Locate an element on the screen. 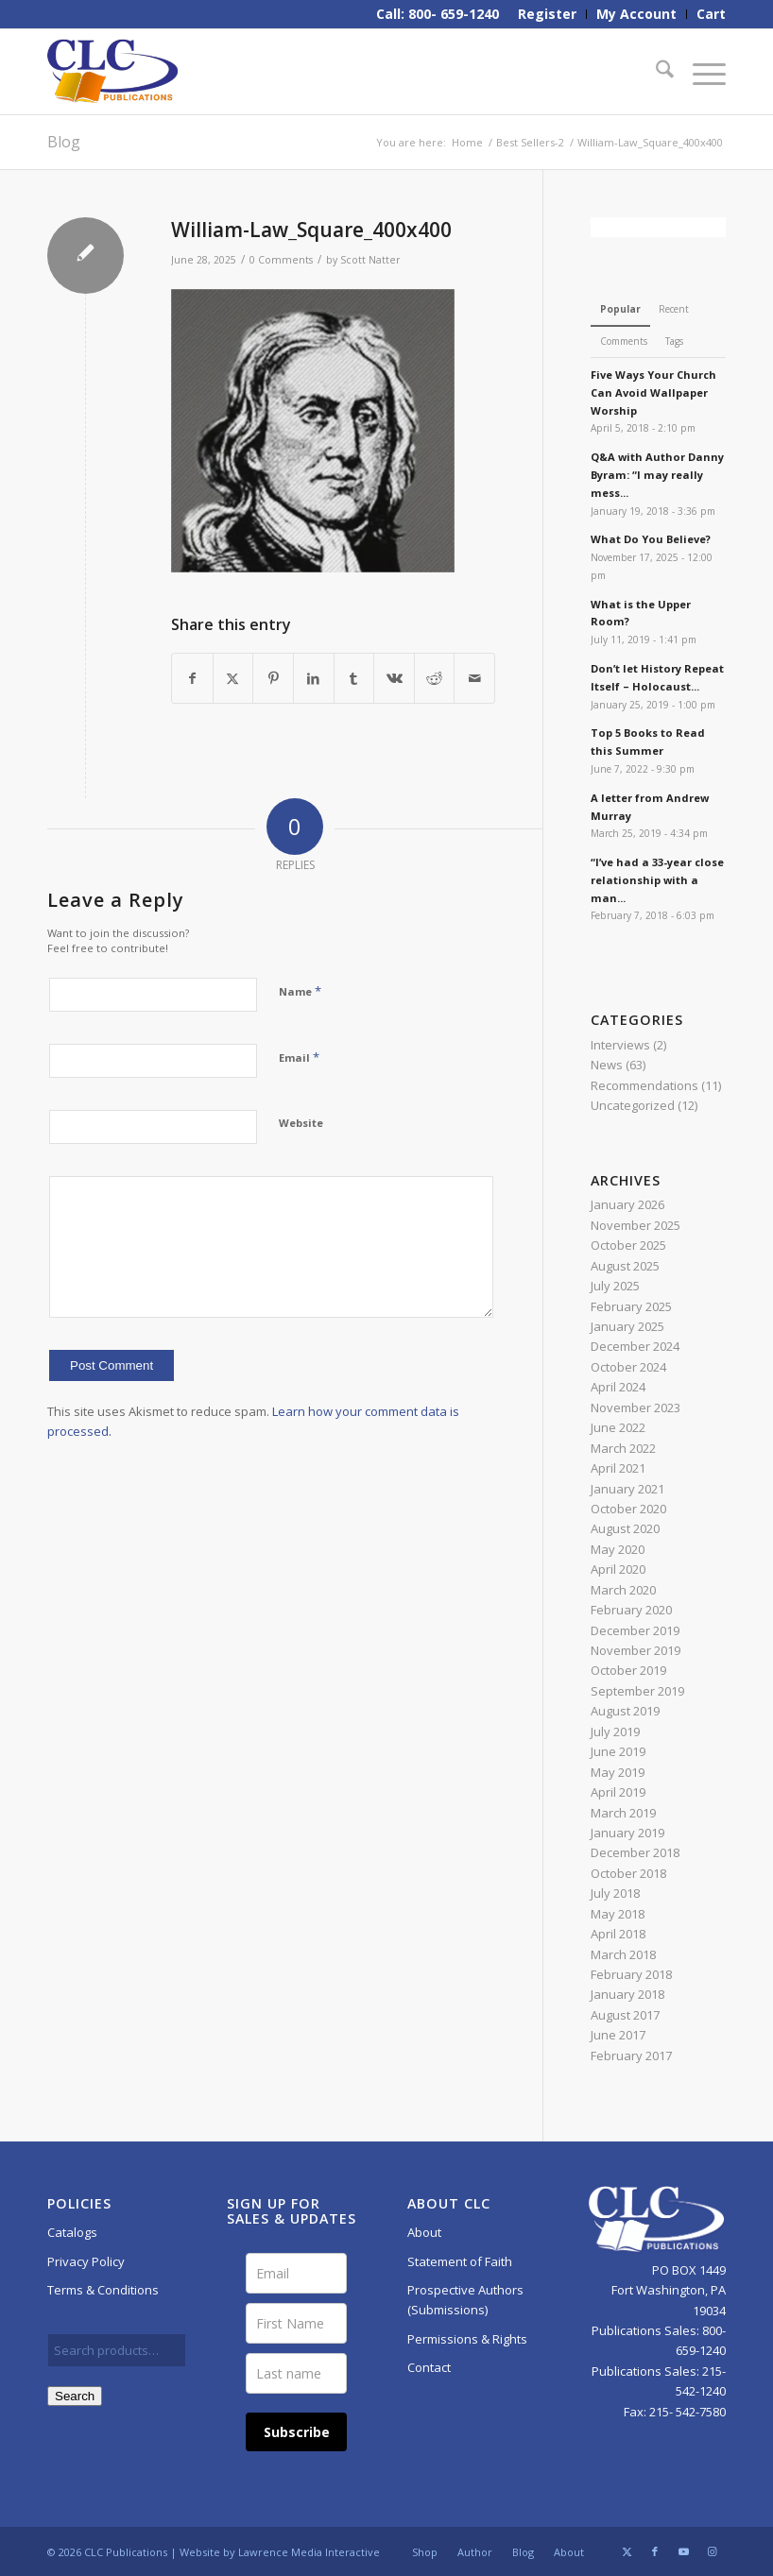 Image resolution: width=773 pixels, height=2576 pixels. March 2018 is located at coordinates (623, 1954).